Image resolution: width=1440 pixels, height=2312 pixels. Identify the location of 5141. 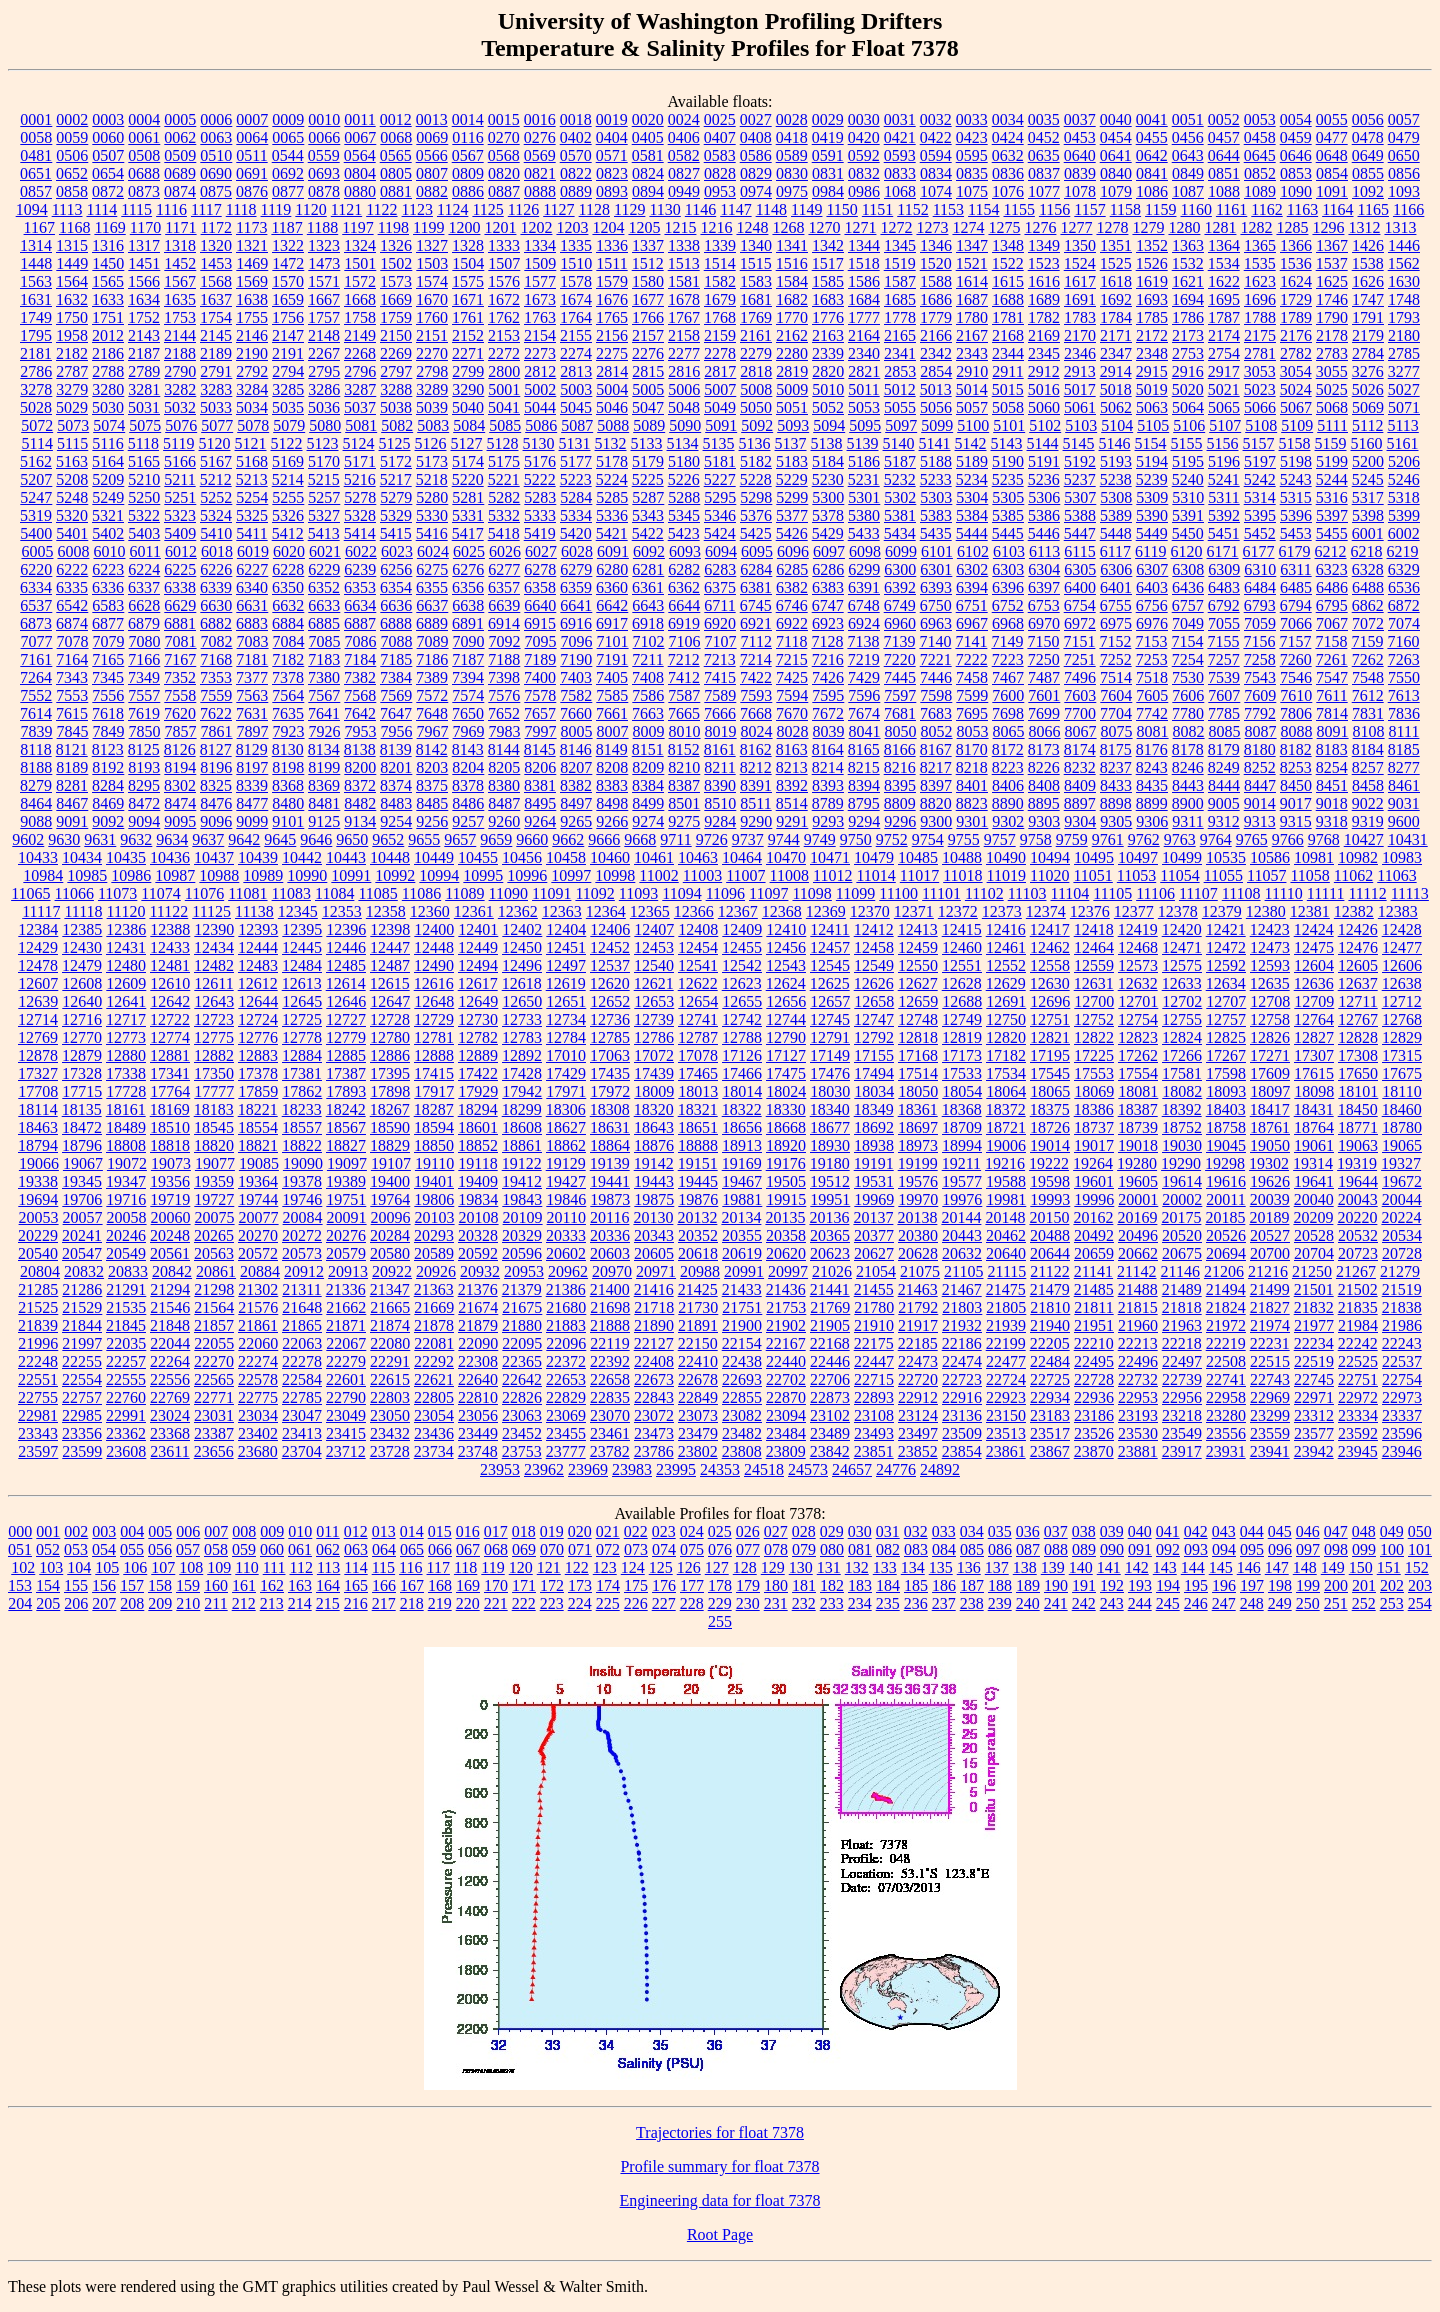
(935, 443).